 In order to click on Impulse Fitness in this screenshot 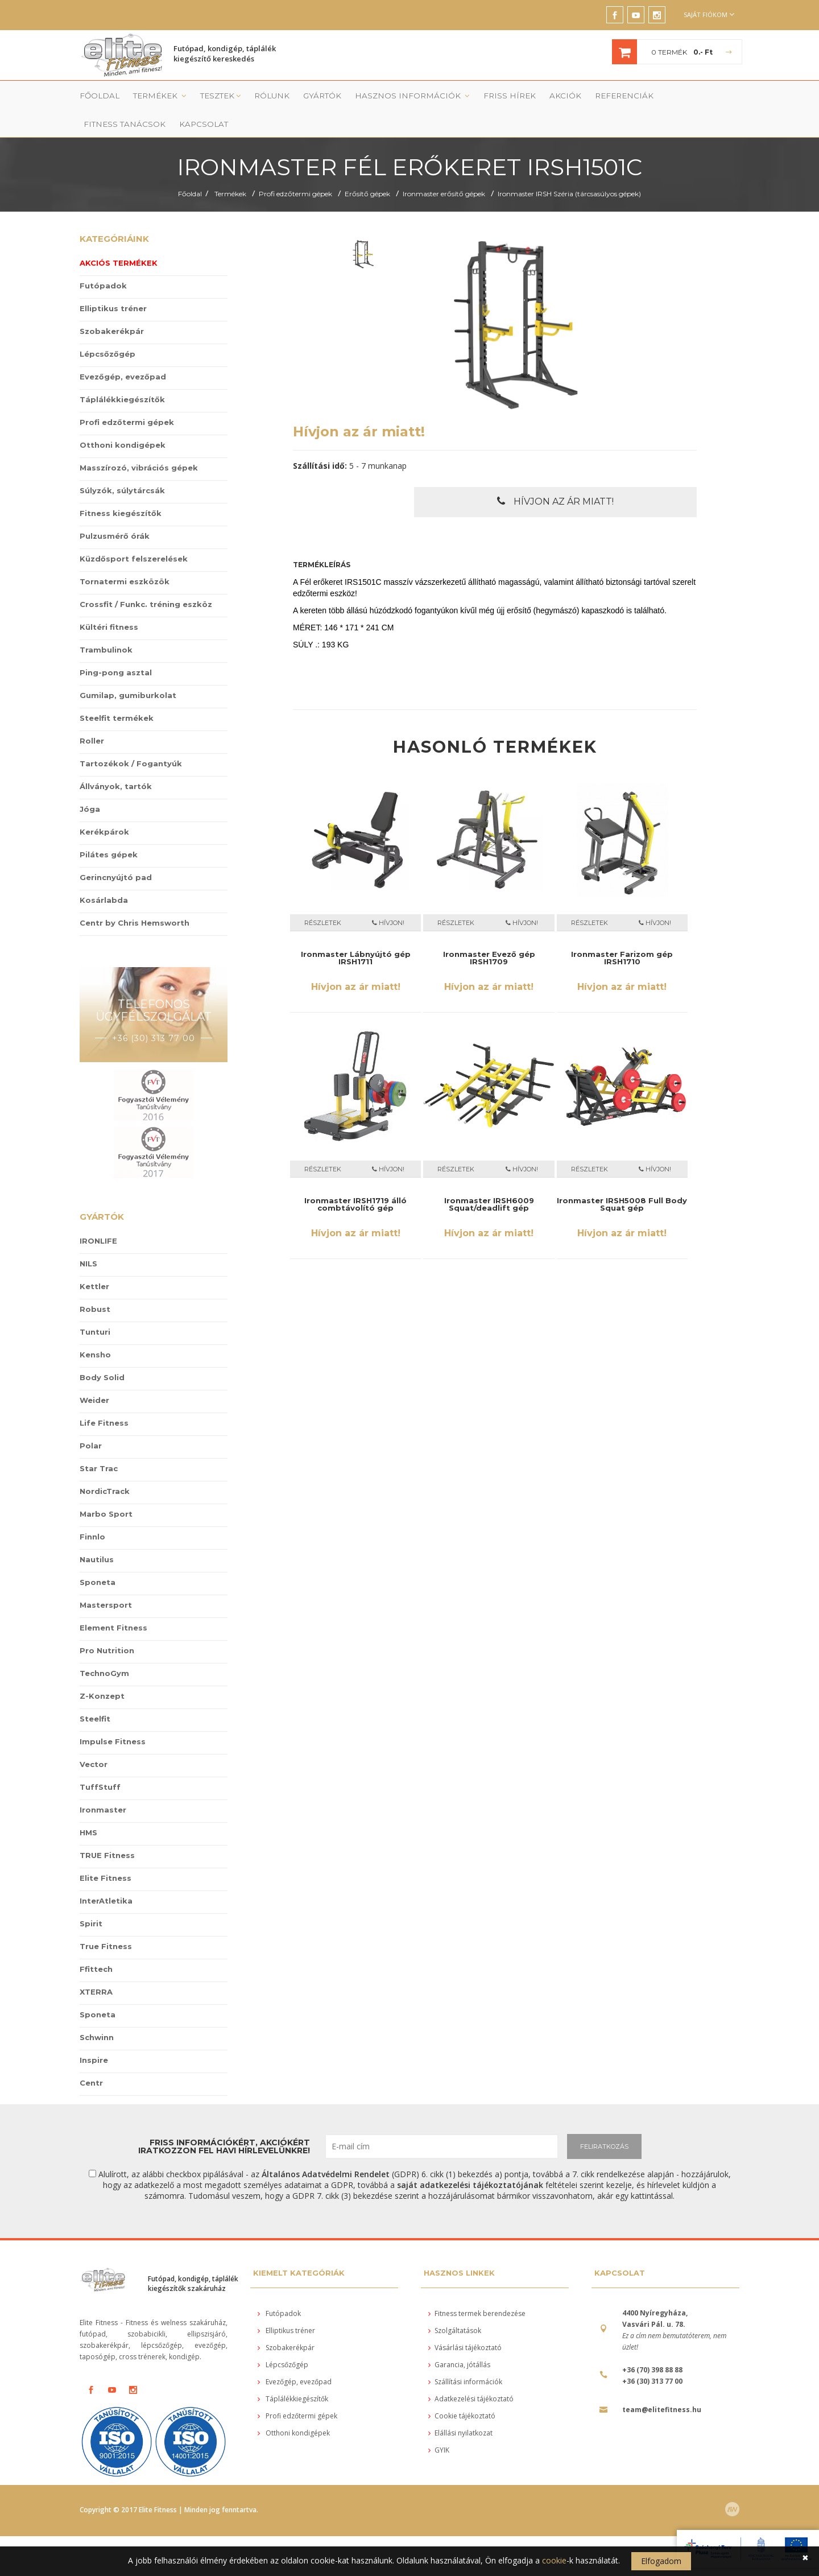, I will do `click(113, 1717)`.